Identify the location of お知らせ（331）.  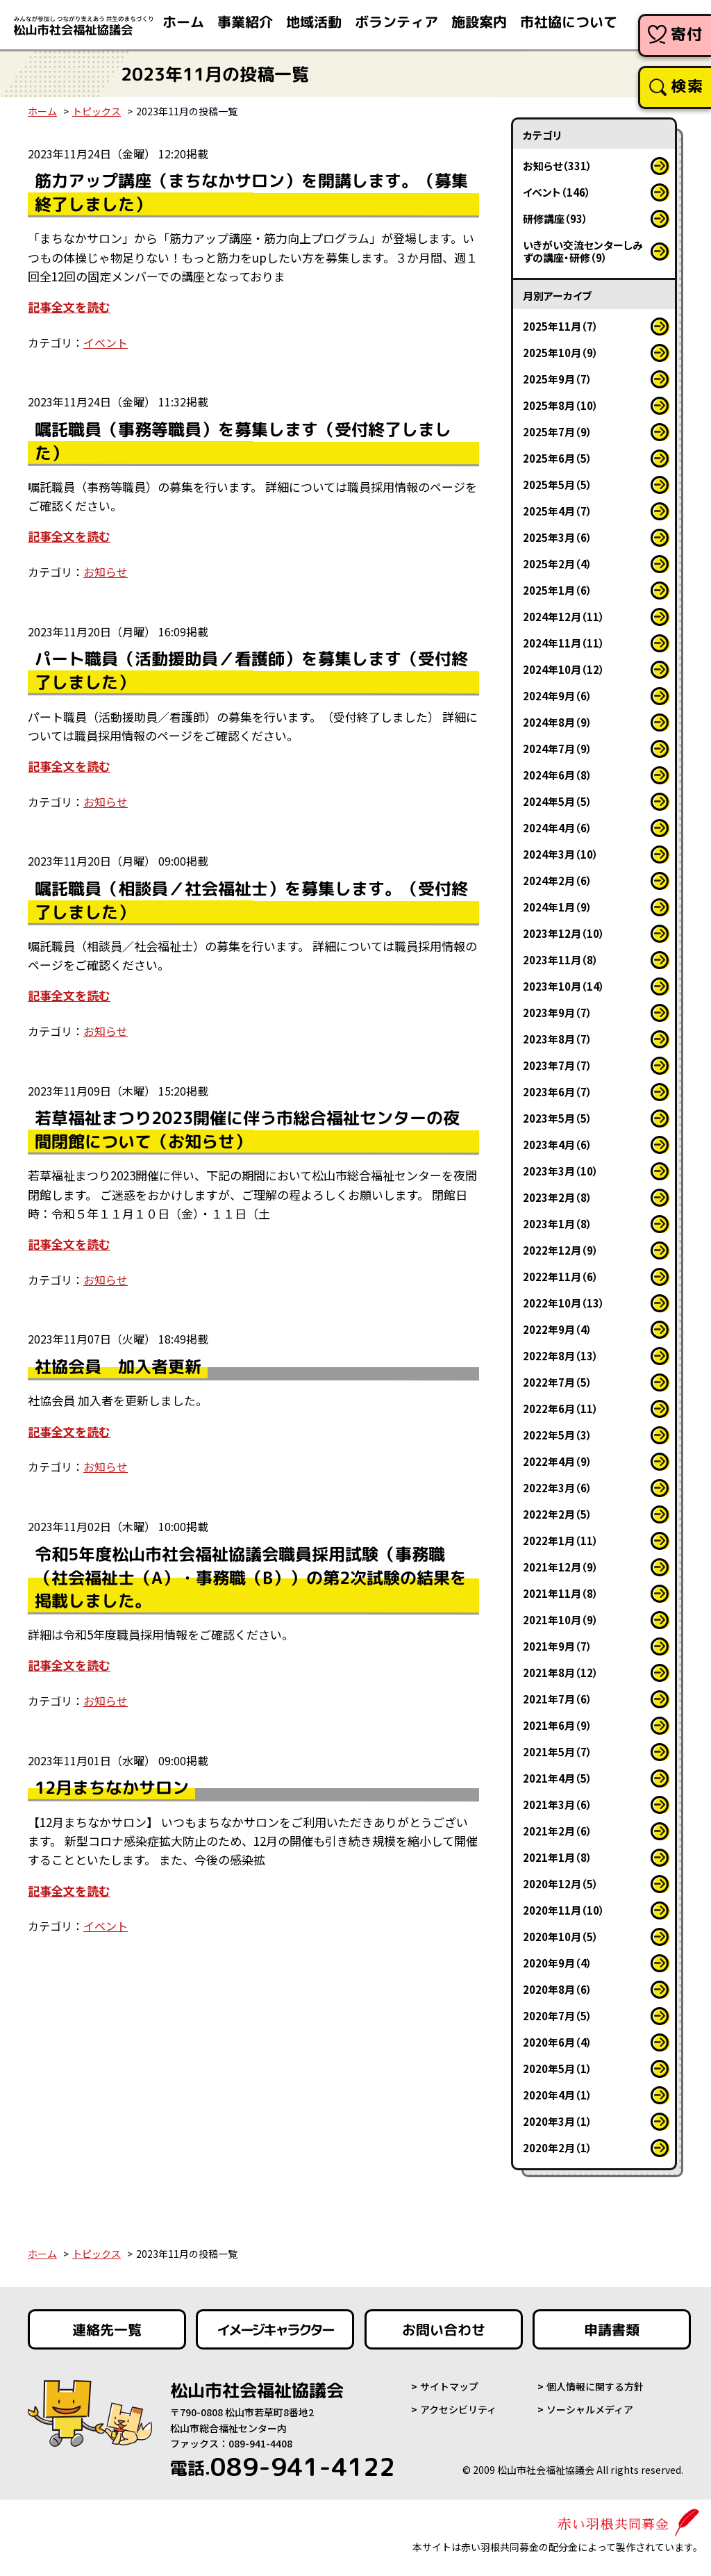
(557, 165).